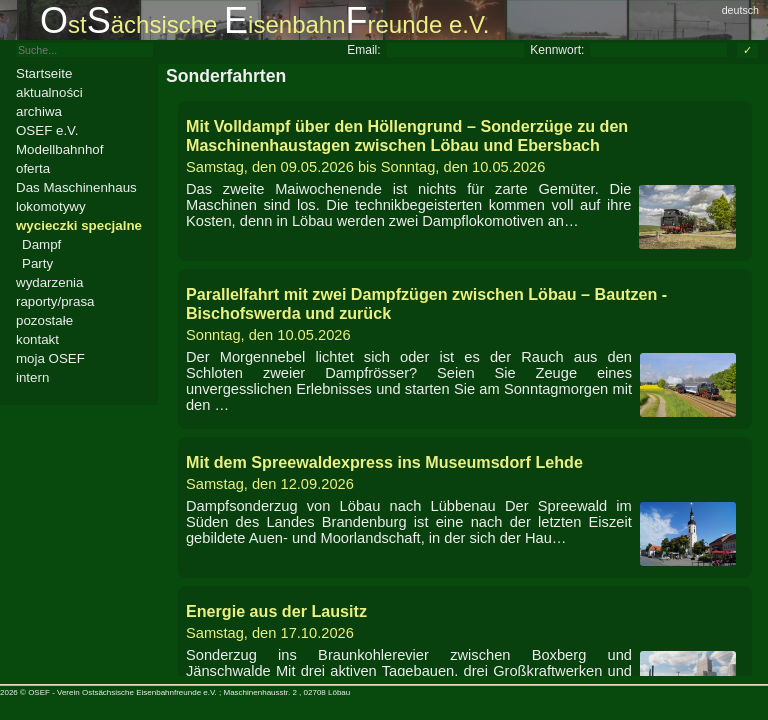  What do you see at coordinates (51, 206) in the screenshot?
I see `lokomotywy` at bounding box center [51, 206].